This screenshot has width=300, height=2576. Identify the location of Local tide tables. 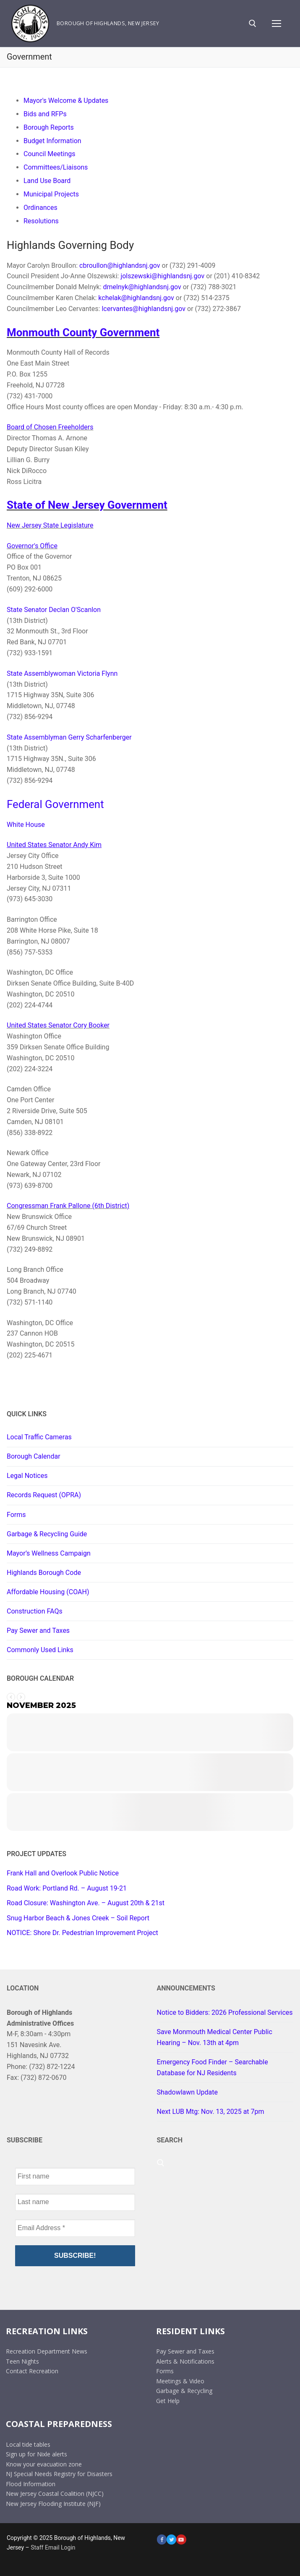
(28, 2444).